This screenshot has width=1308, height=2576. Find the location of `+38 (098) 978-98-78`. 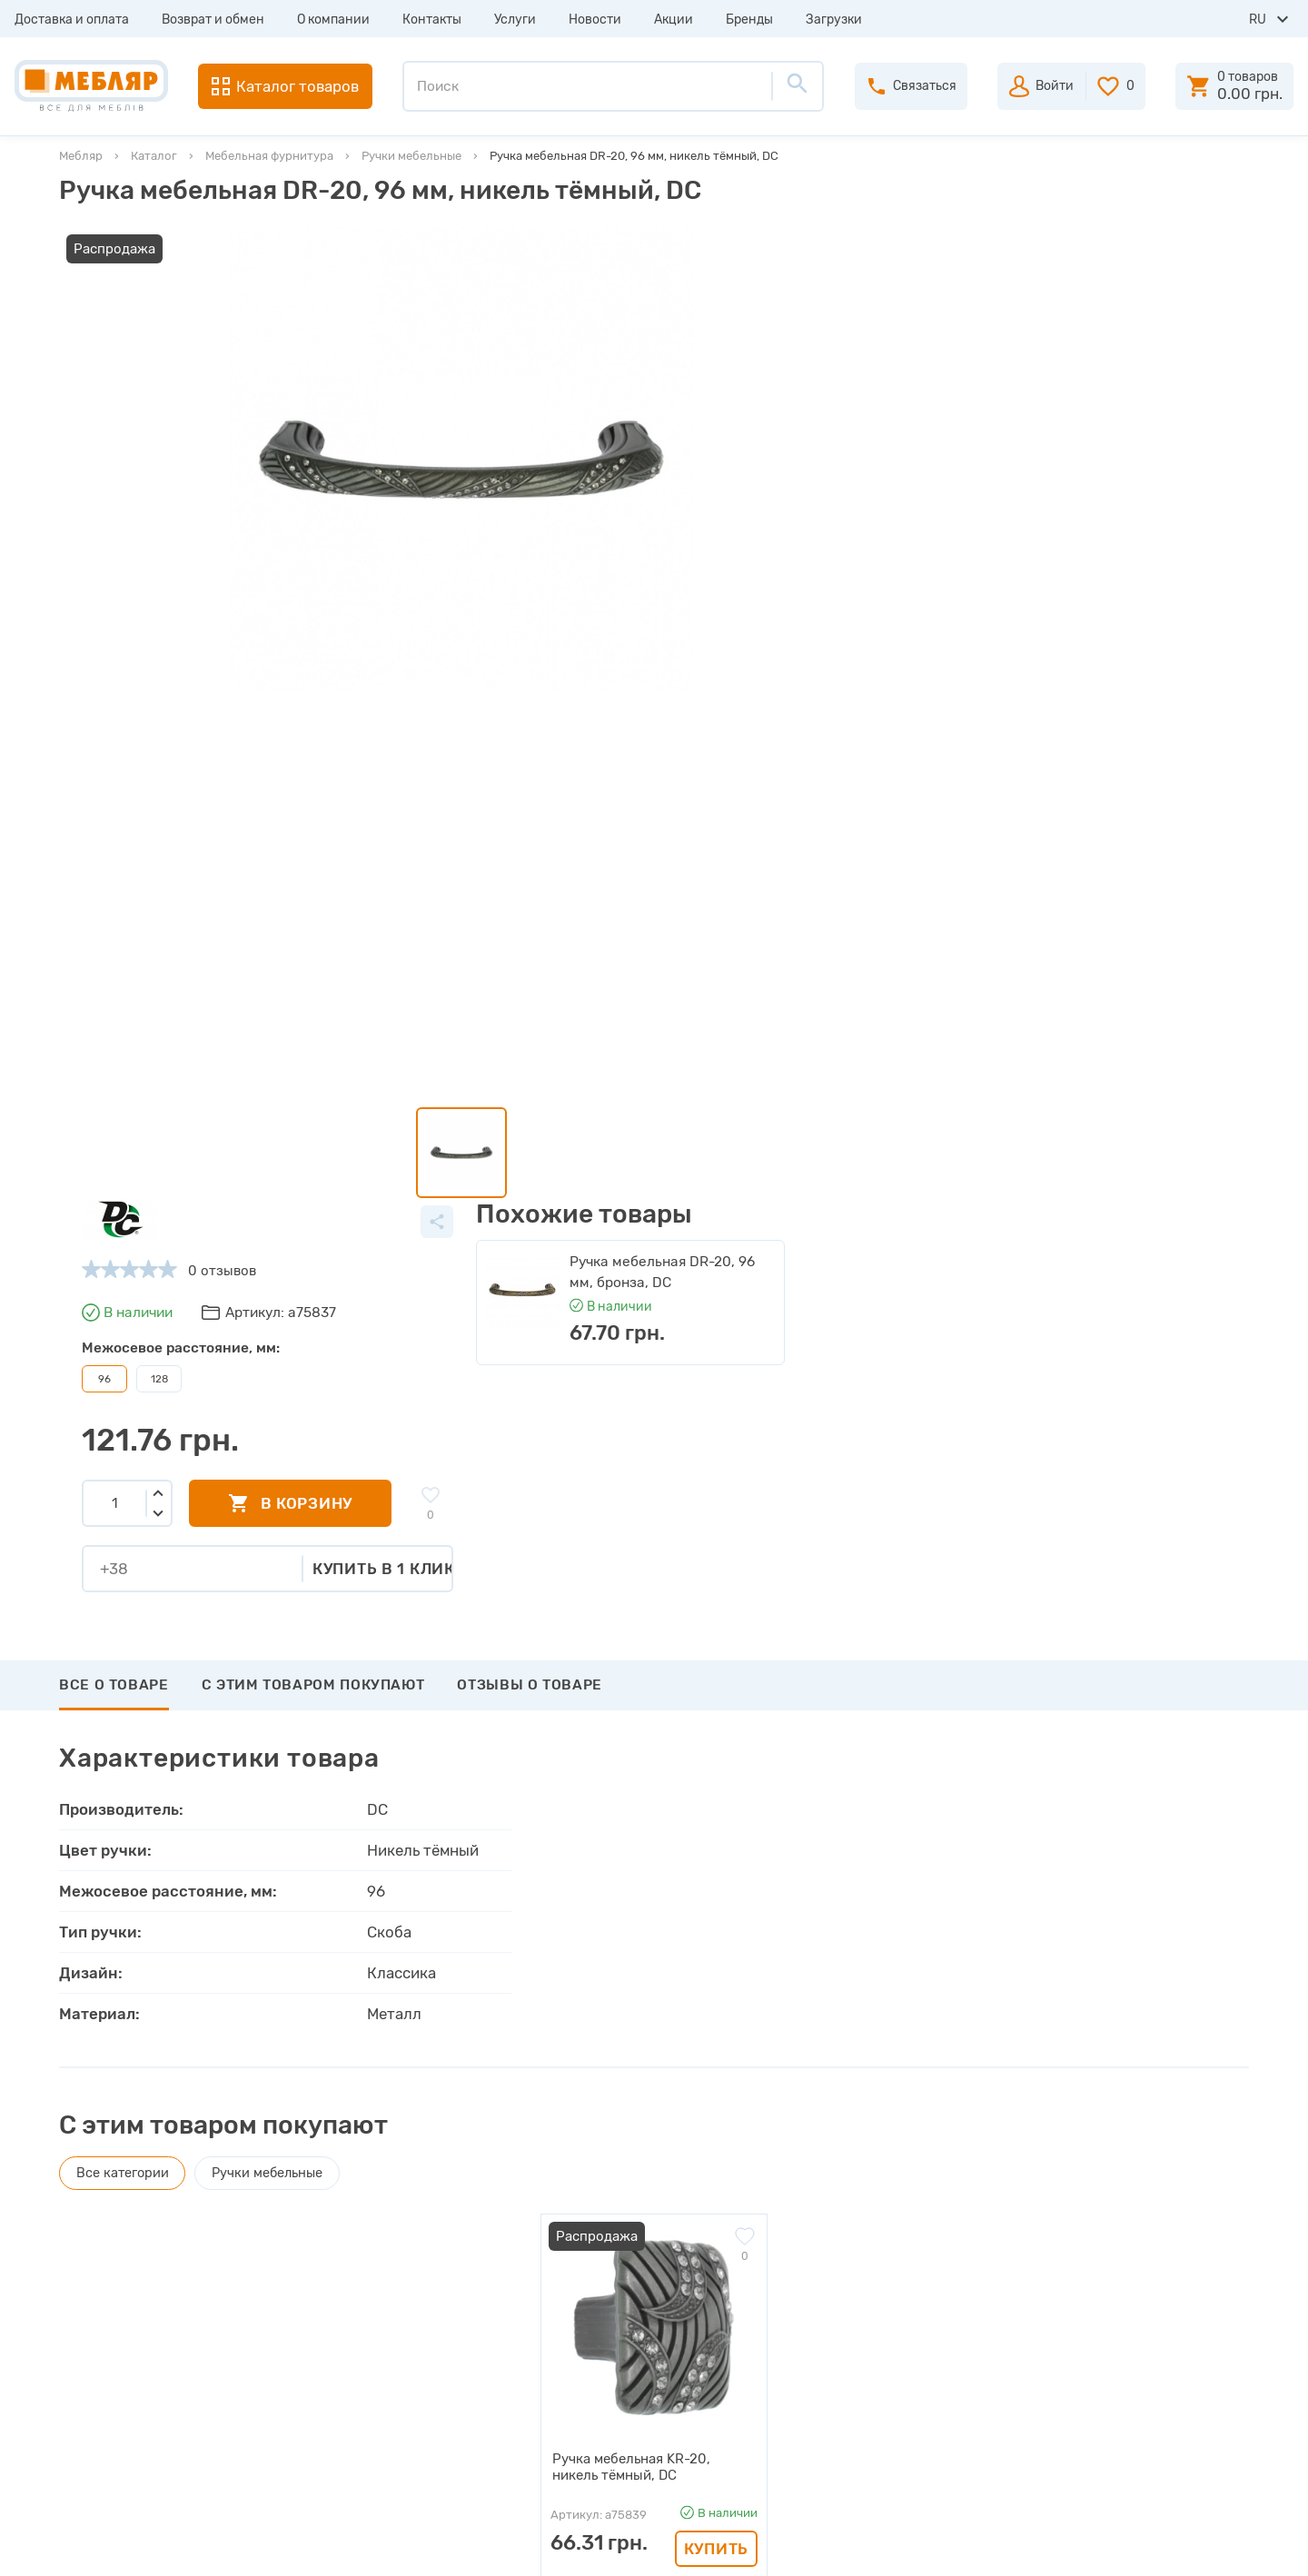

+38 (098) 978-98-78 is located at coordinates (1135, 2285).